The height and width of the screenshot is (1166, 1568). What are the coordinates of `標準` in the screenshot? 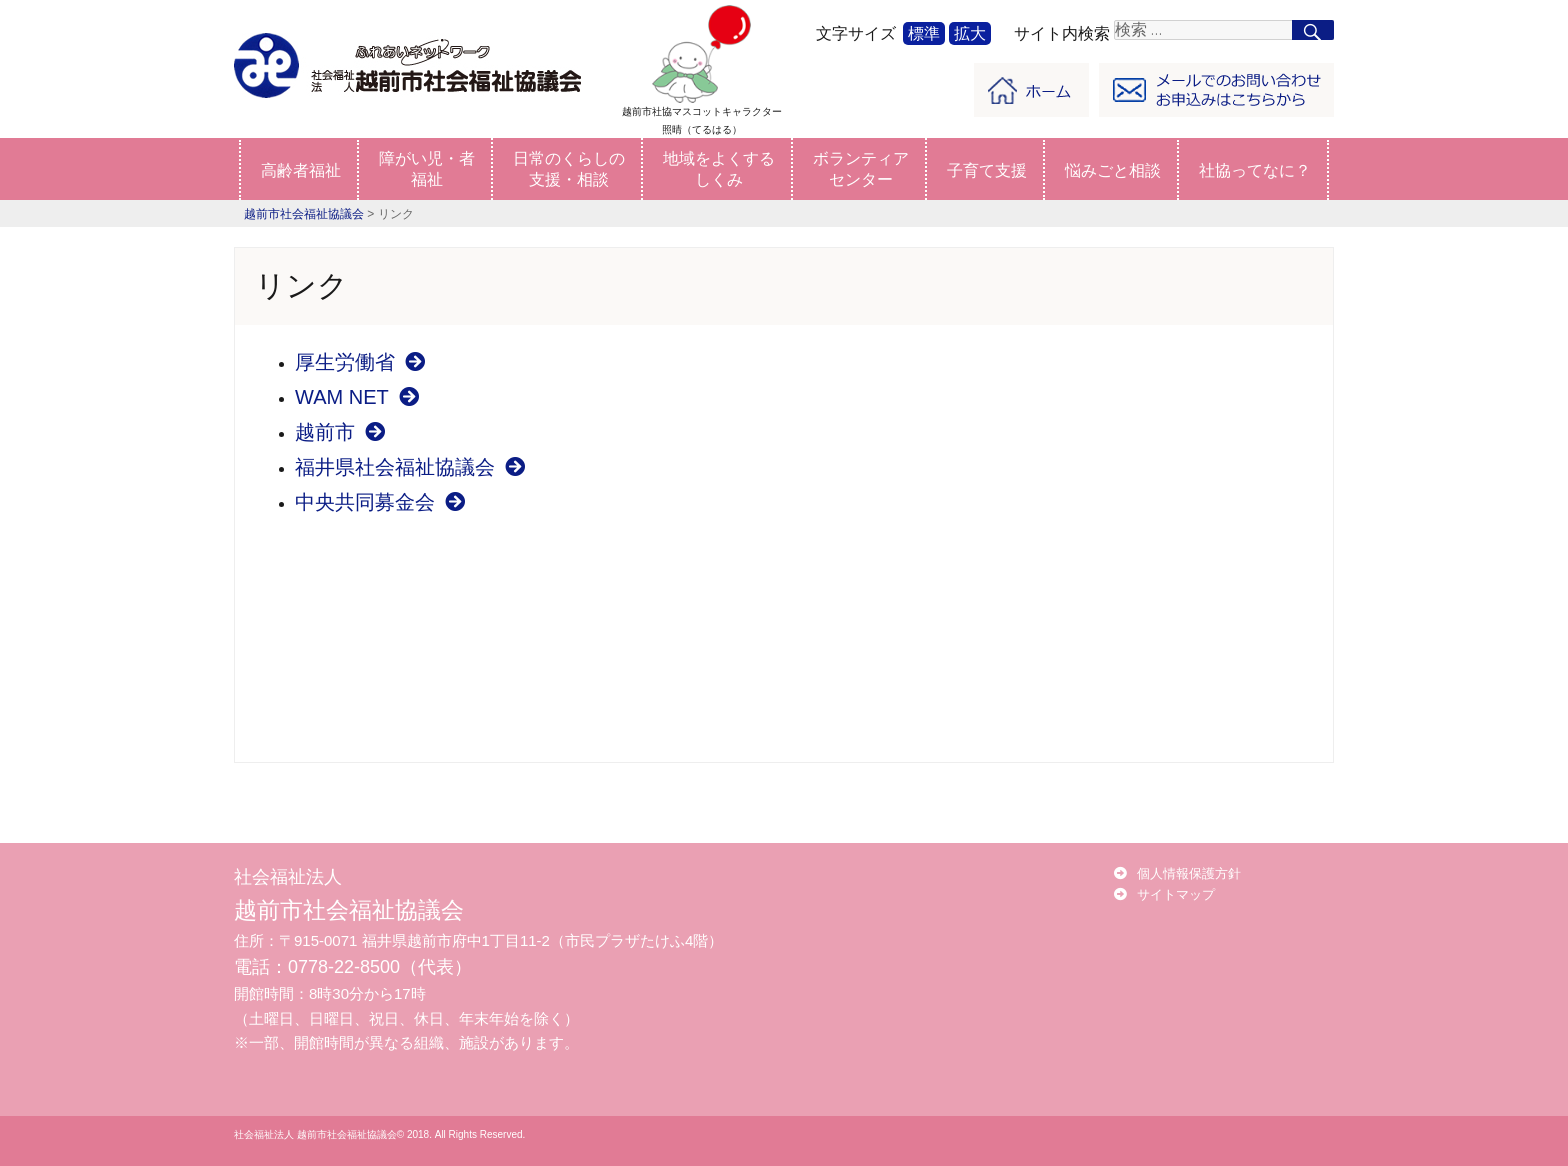 It's located at (924, 33).